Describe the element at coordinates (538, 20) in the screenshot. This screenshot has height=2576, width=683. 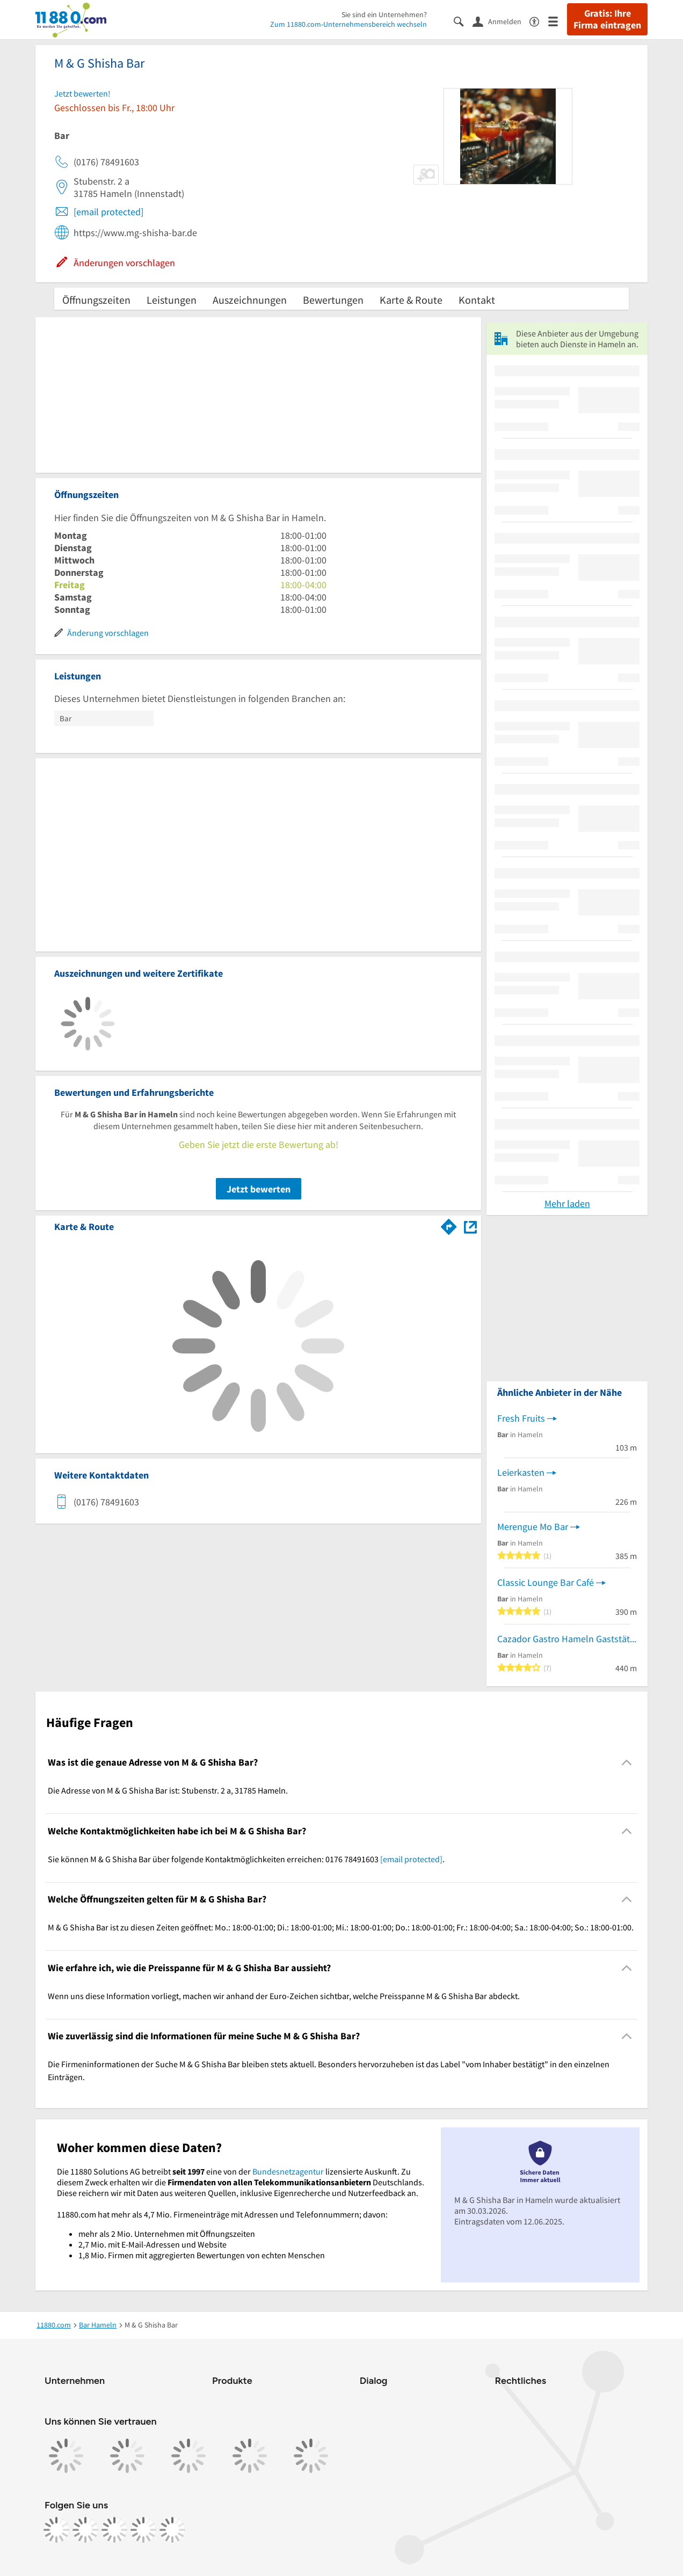
I see `[Barrierefreiheitsinformation]` at that location.